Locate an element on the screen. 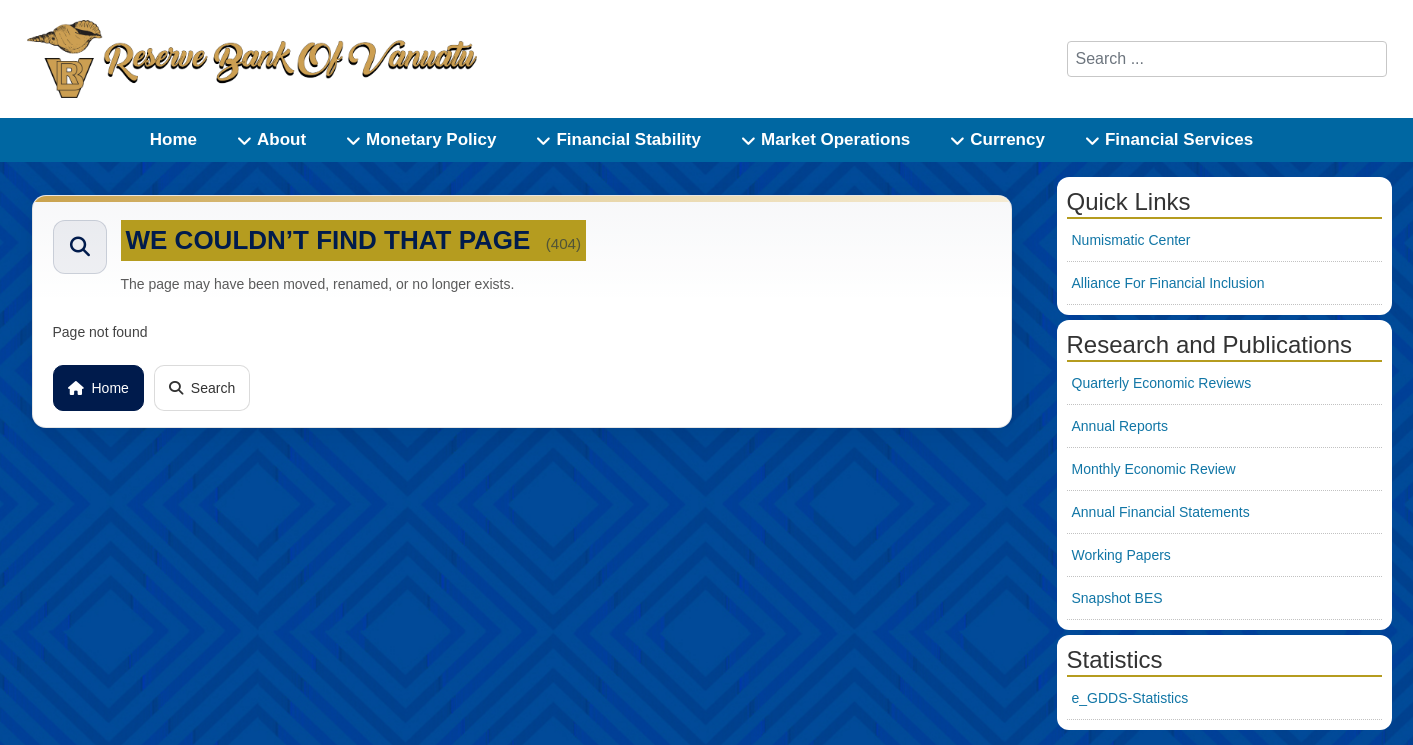  Quarterly Economic Reviews is located at coordinates (1162, 383).